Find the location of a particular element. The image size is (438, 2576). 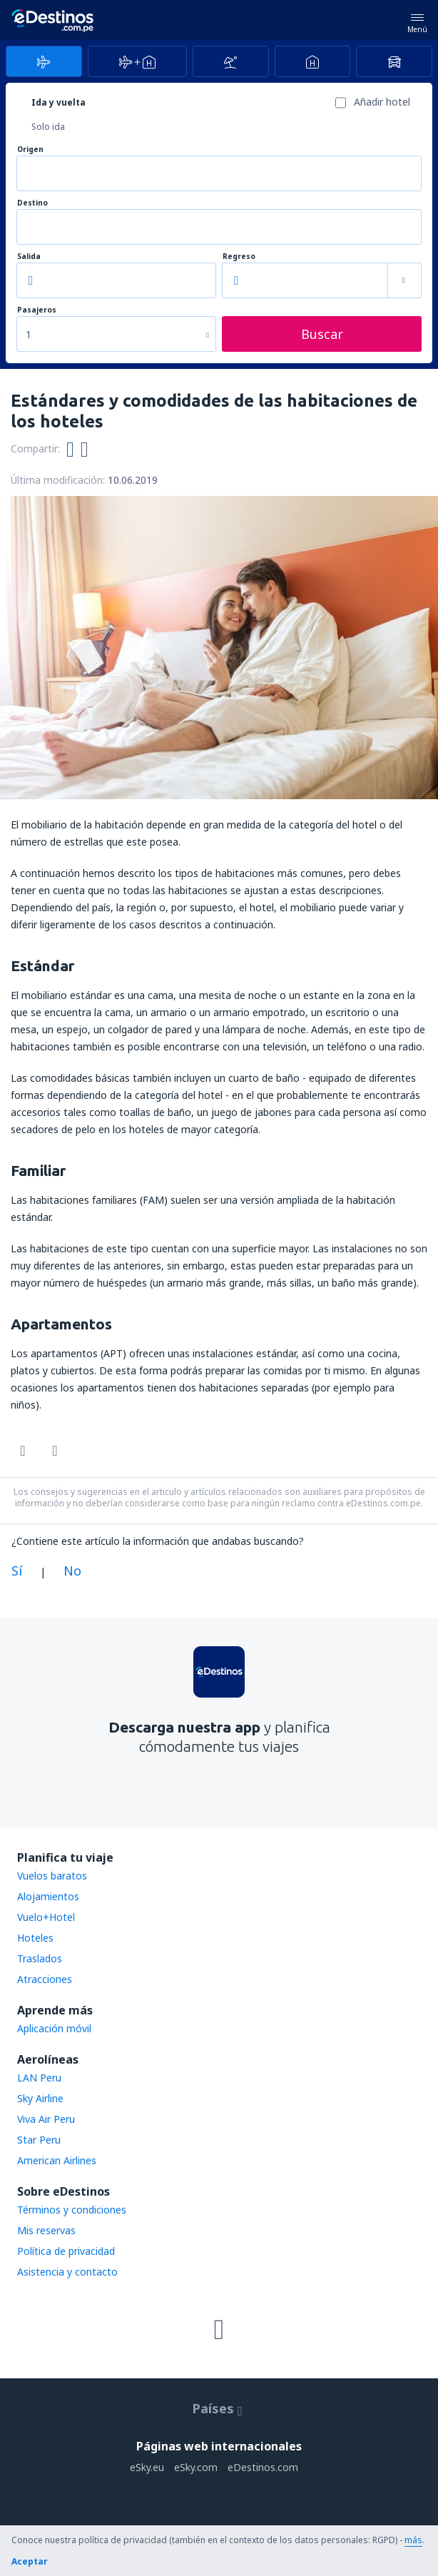

Solo ida is located at coordinates (48, 127).